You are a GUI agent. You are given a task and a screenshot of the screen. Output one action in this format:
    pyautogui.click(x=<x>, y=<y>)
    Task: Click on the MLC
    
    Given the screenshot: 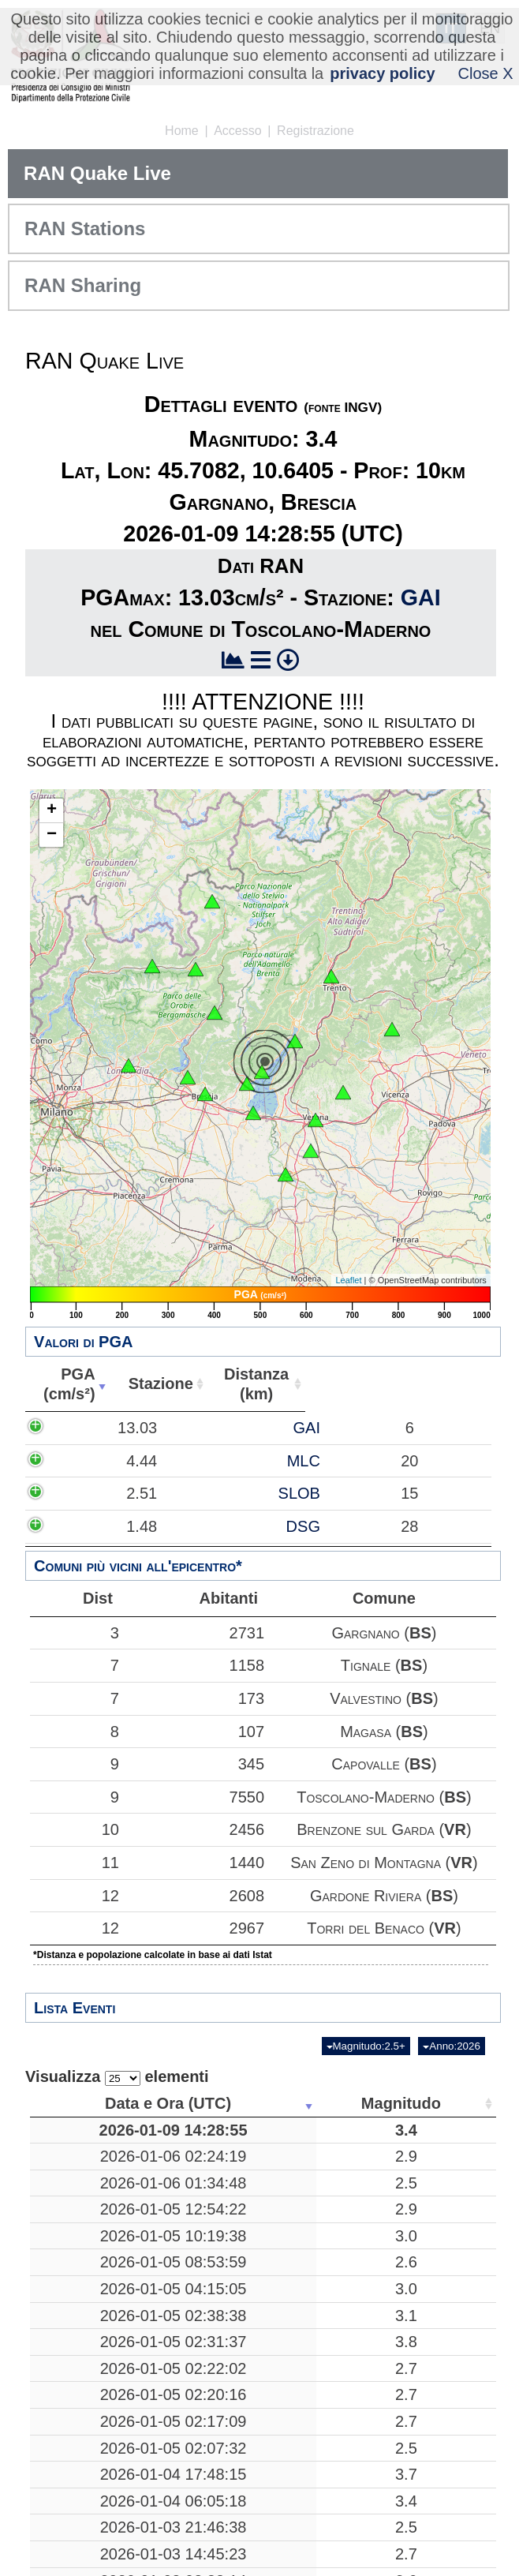 What is the action you would take?
    pyautogui.click(x=175, y=1509)
    